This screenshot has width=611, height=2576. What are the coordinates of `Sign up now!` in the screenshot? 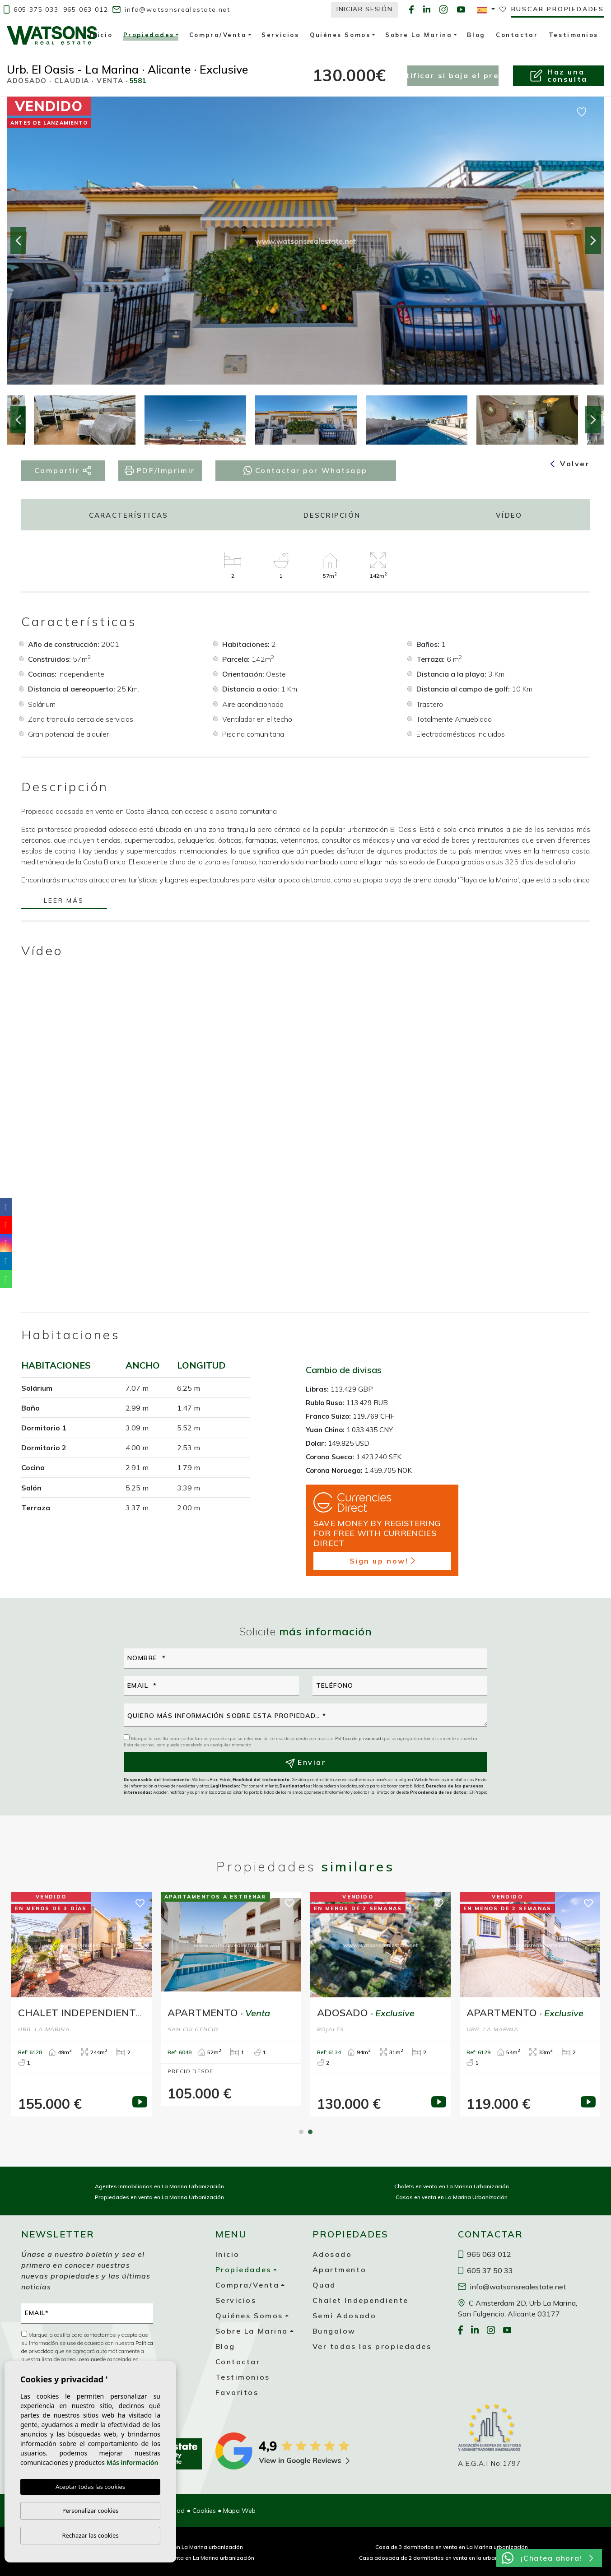 It's located at (382, 1560).